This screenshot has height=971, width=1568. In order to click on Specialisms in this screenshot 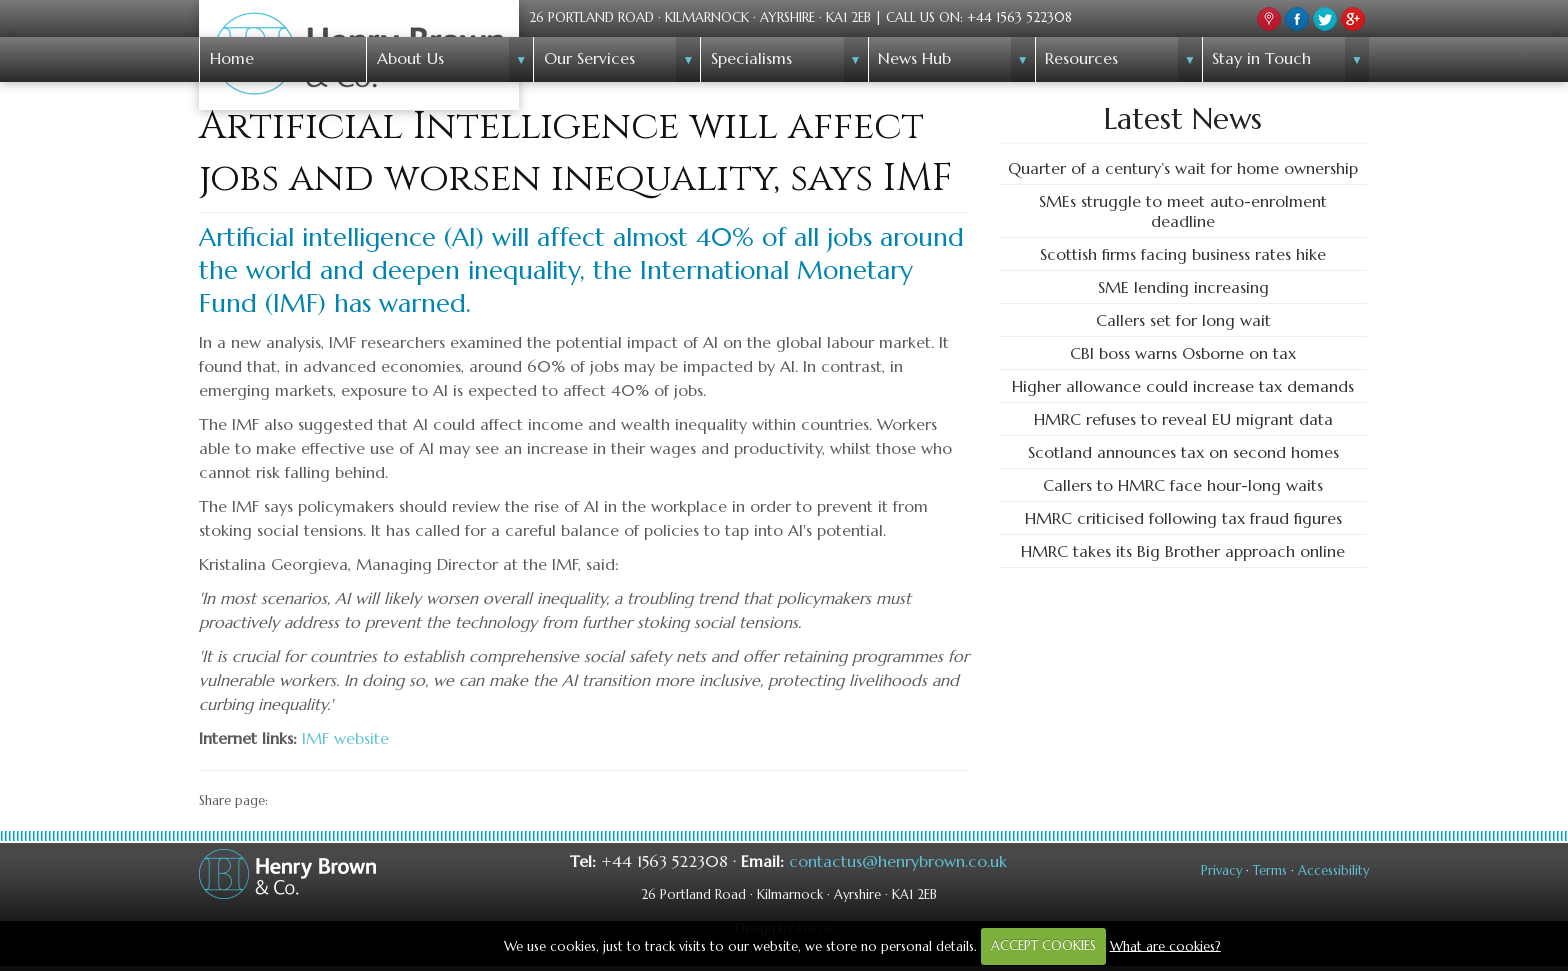, I will do `click(751, 58)`.